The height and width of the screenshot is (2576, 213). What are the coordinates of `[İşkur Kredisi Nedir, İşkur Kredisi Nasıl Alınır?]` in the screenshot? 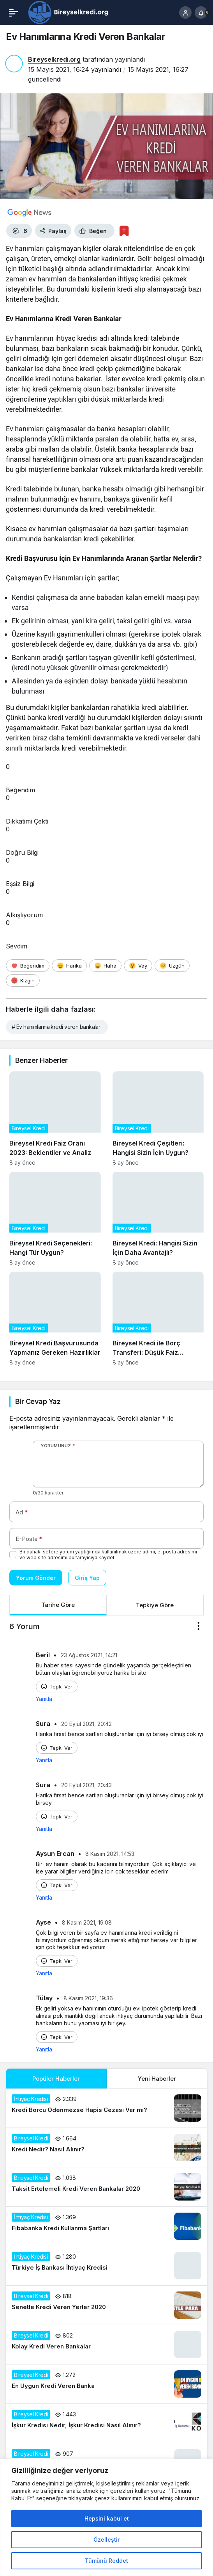 It's located at (106, 2423).